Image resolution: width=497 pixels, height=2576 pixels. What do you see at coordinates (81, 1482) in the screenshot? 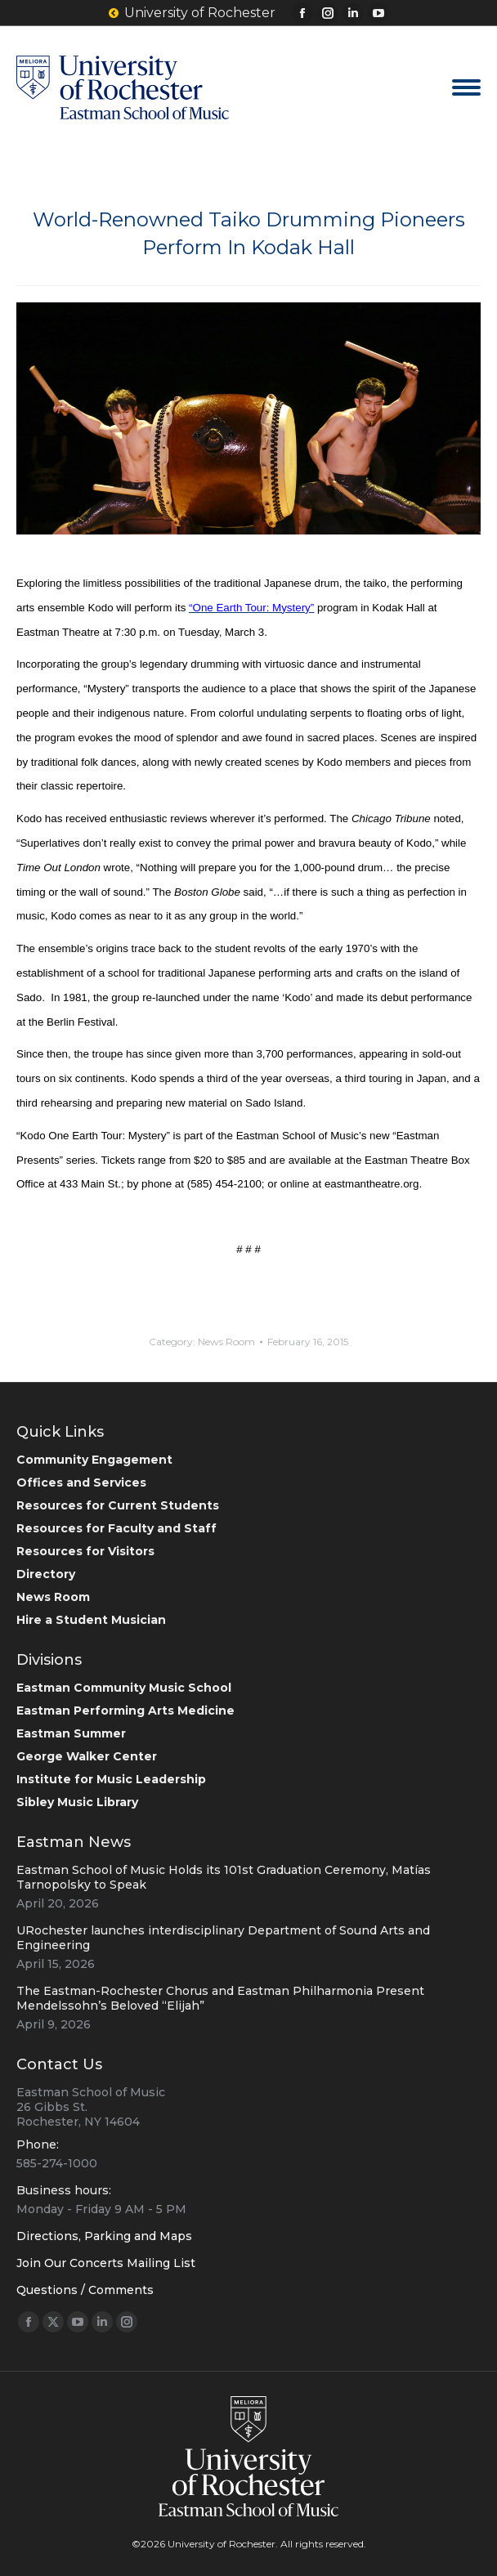
I see `Offices and Services` at bounding box center [81, 1482].